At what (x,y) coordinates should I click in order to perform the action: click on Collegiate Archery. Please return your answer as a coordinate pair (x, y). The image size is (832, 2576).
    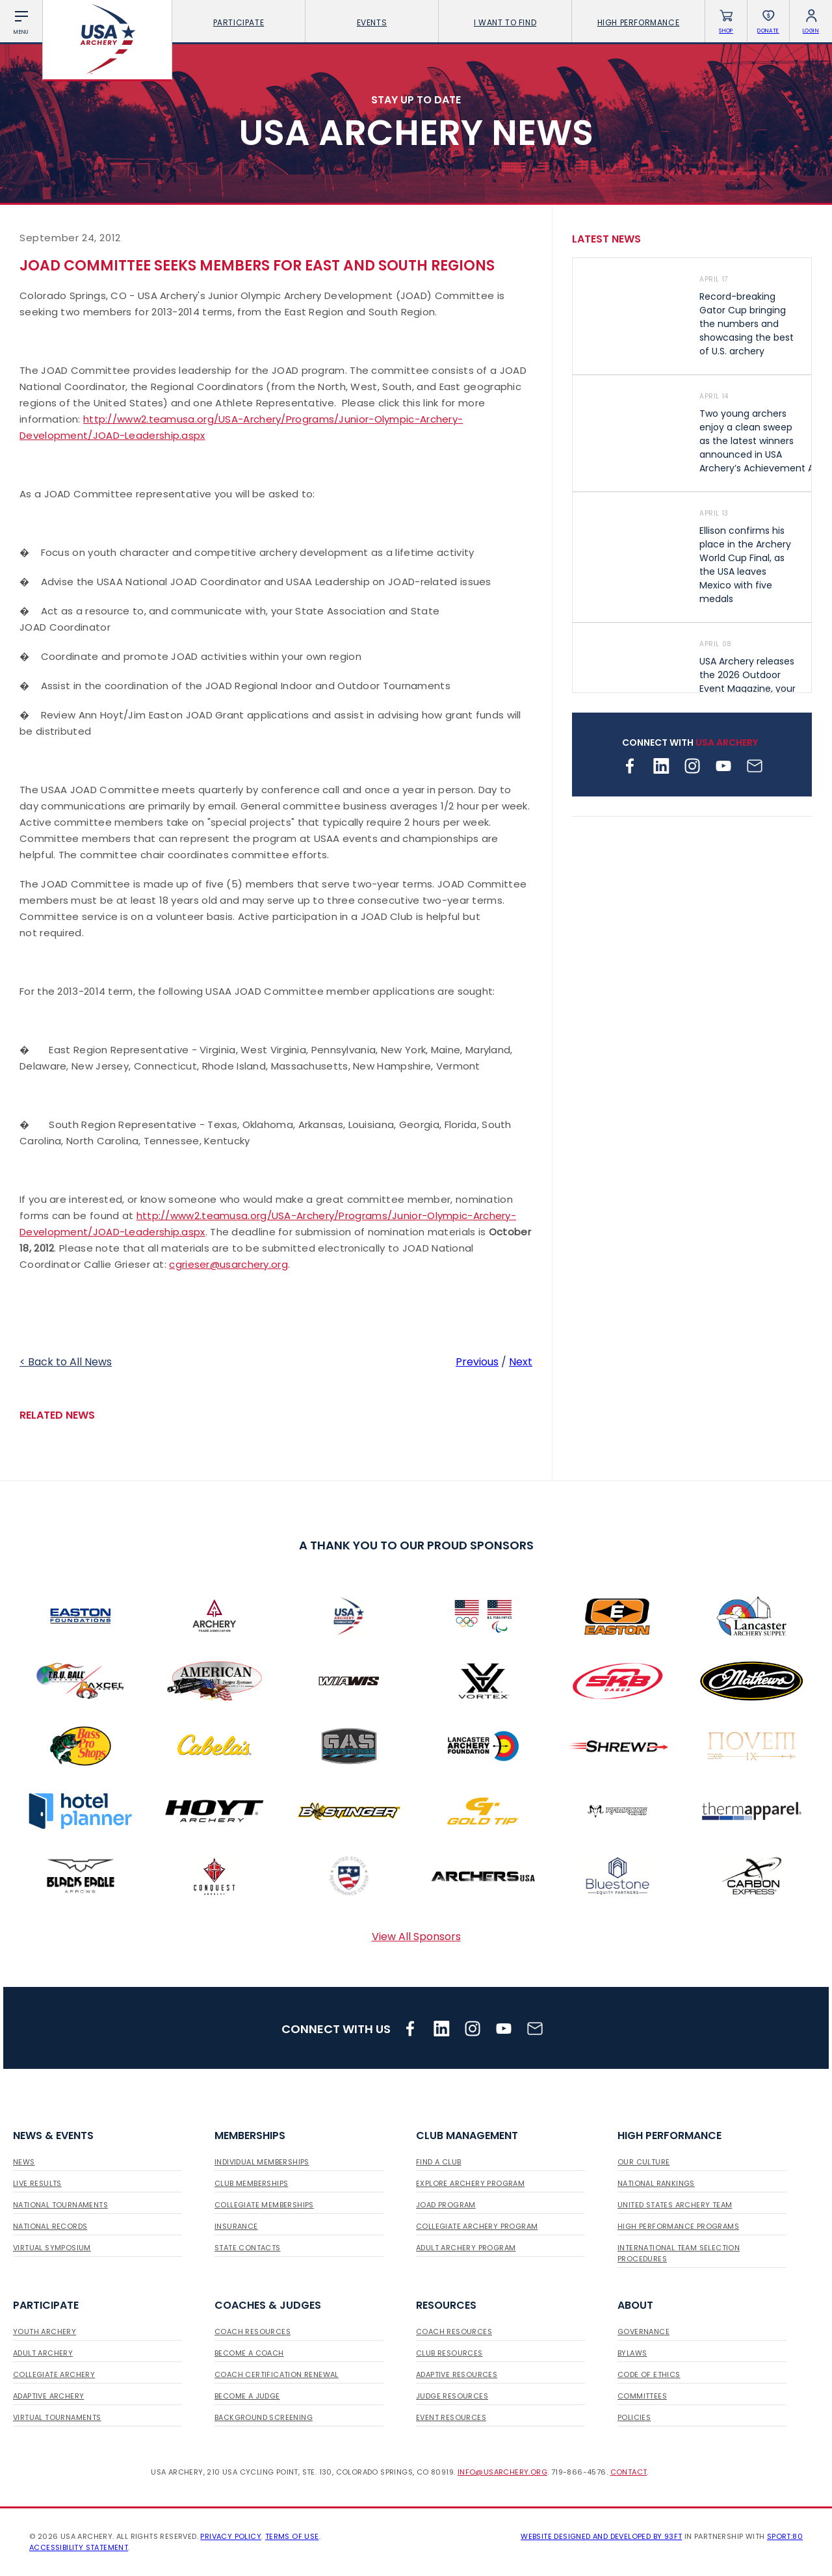
    Looking at the image, I should click on (54, 2374).